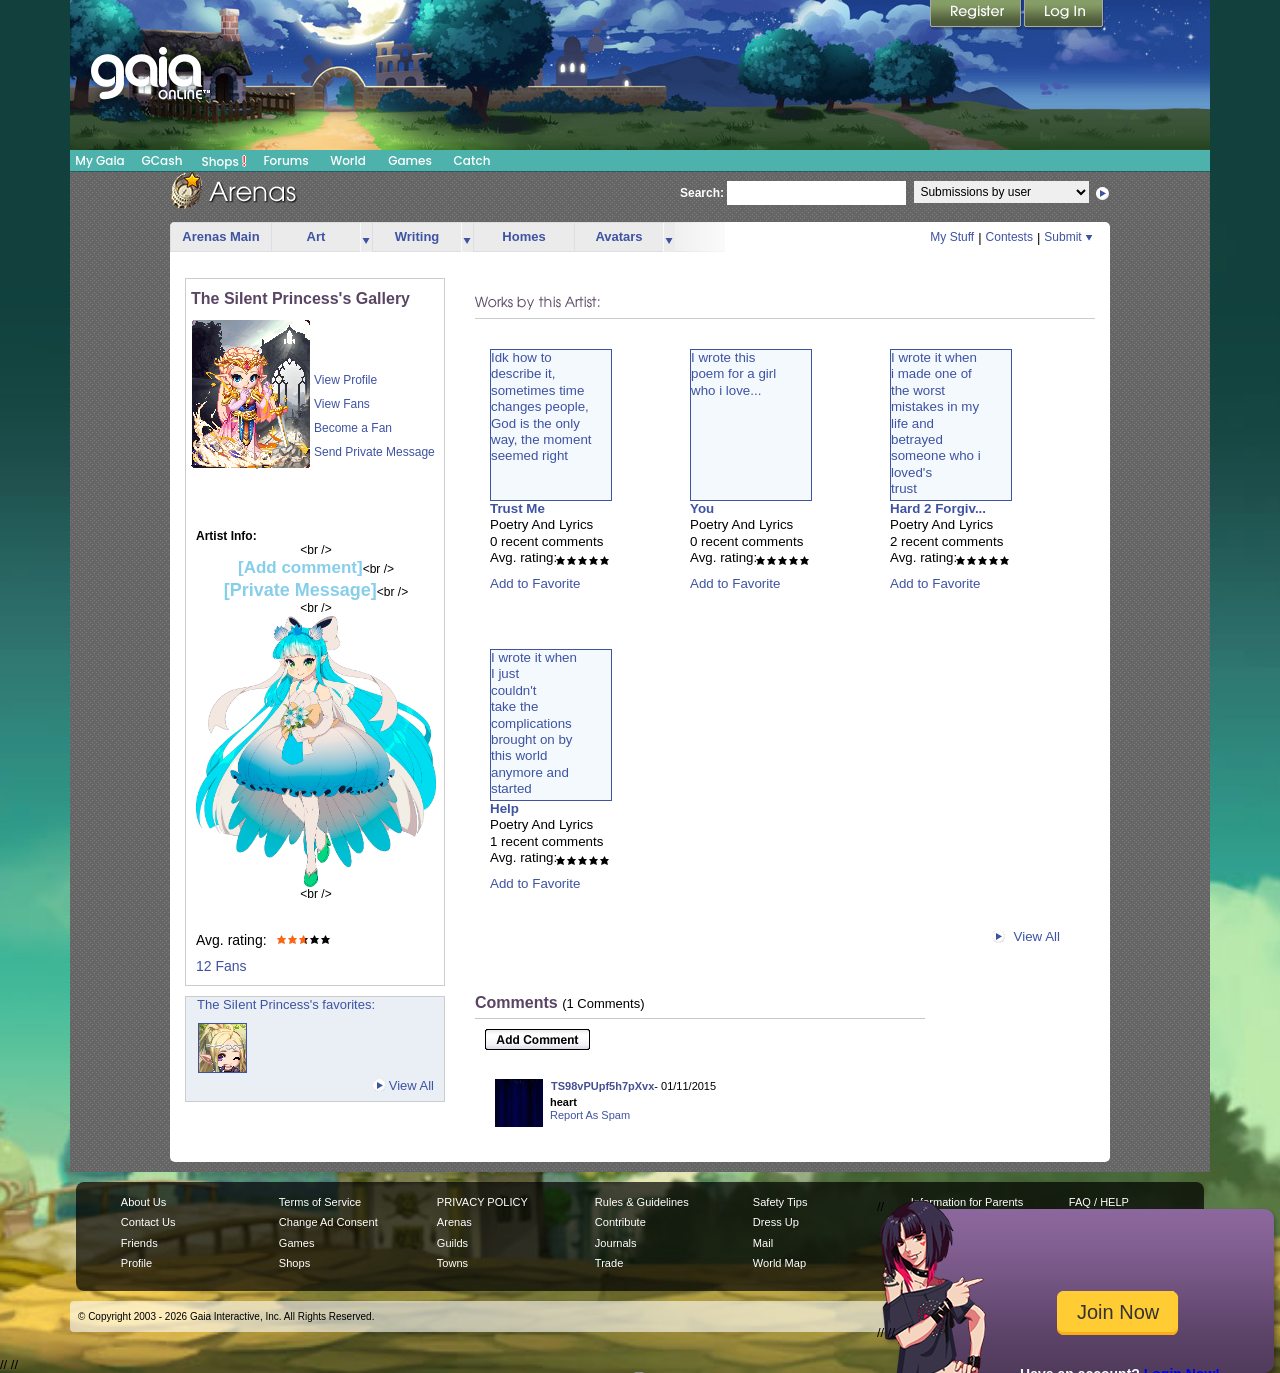 The width and height of the screenshot is (1280, 1373). Describe the element at coordinates (620, 1222) in the screenshot. I see `Contribute` at that location.